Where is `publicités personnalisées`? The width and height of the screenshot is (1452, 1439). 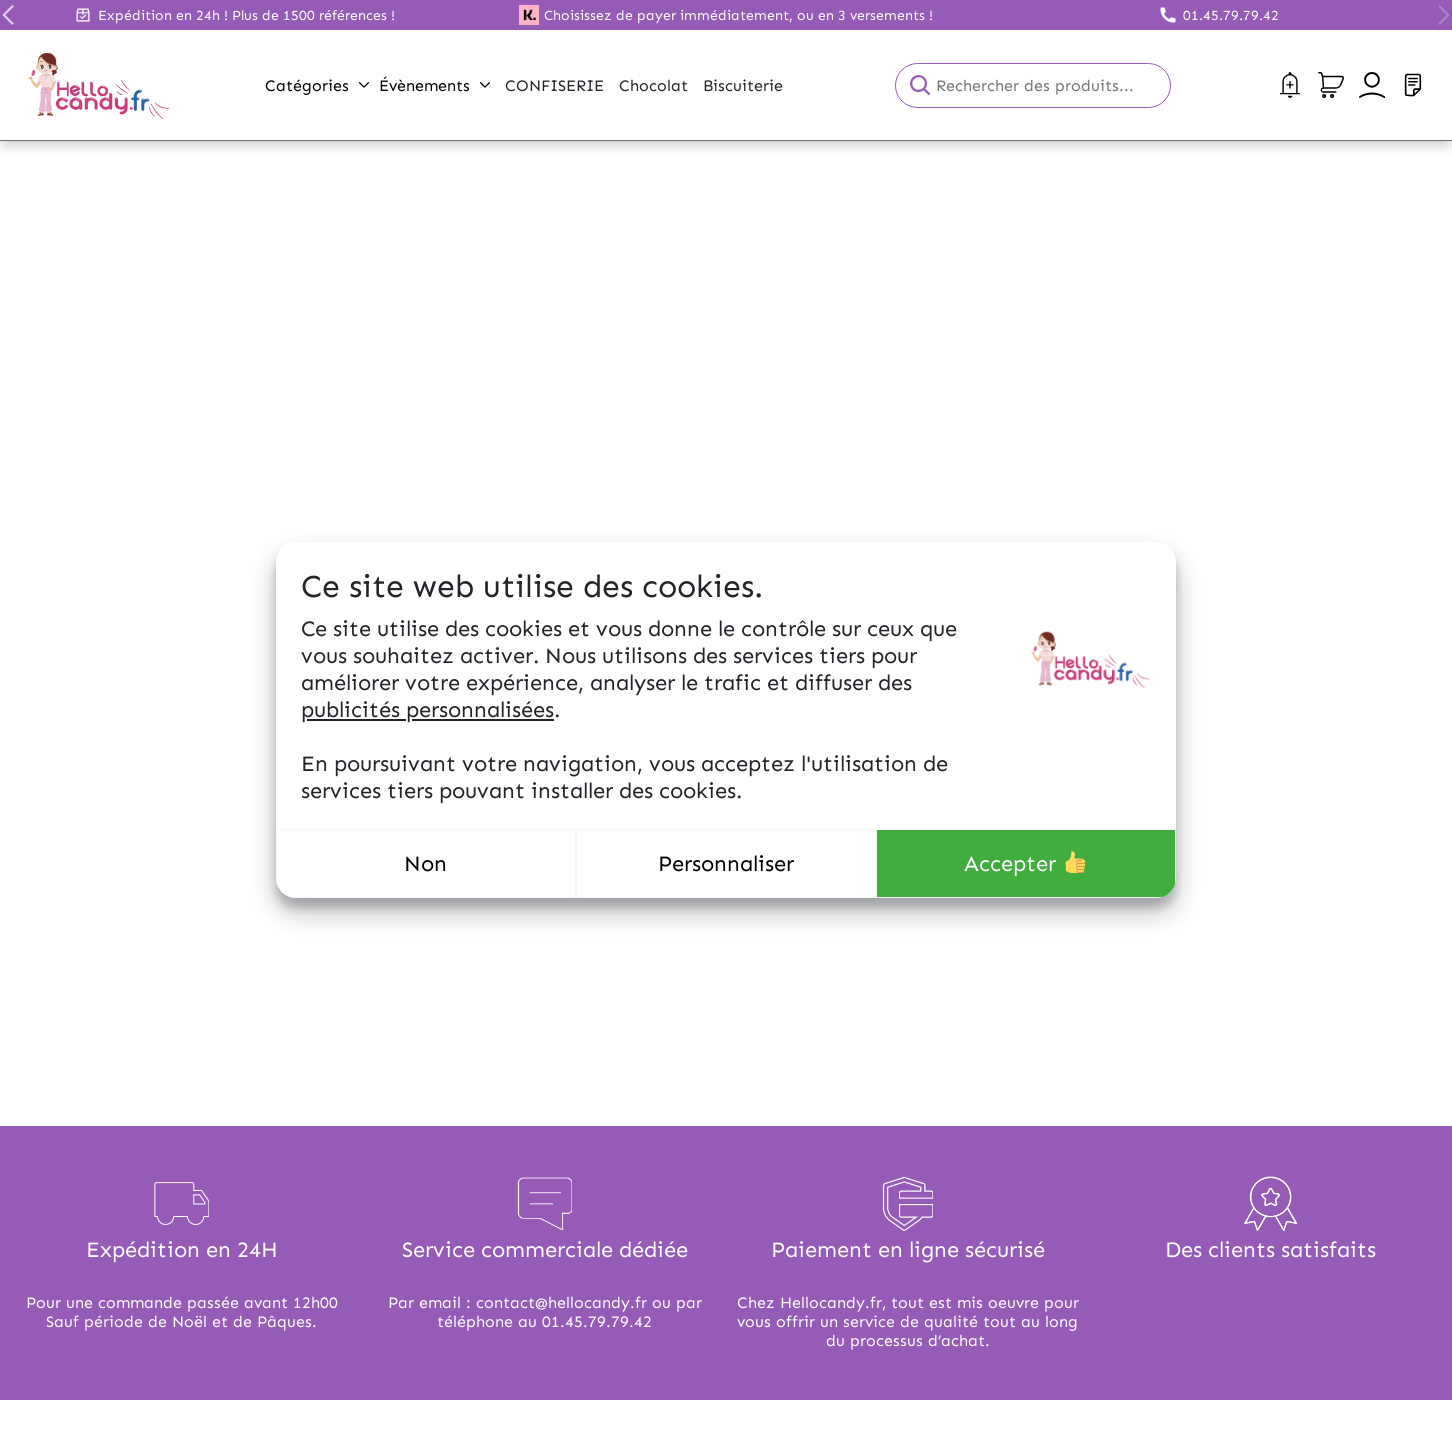
publicités personnalisées is located at coordinates (427, 709).